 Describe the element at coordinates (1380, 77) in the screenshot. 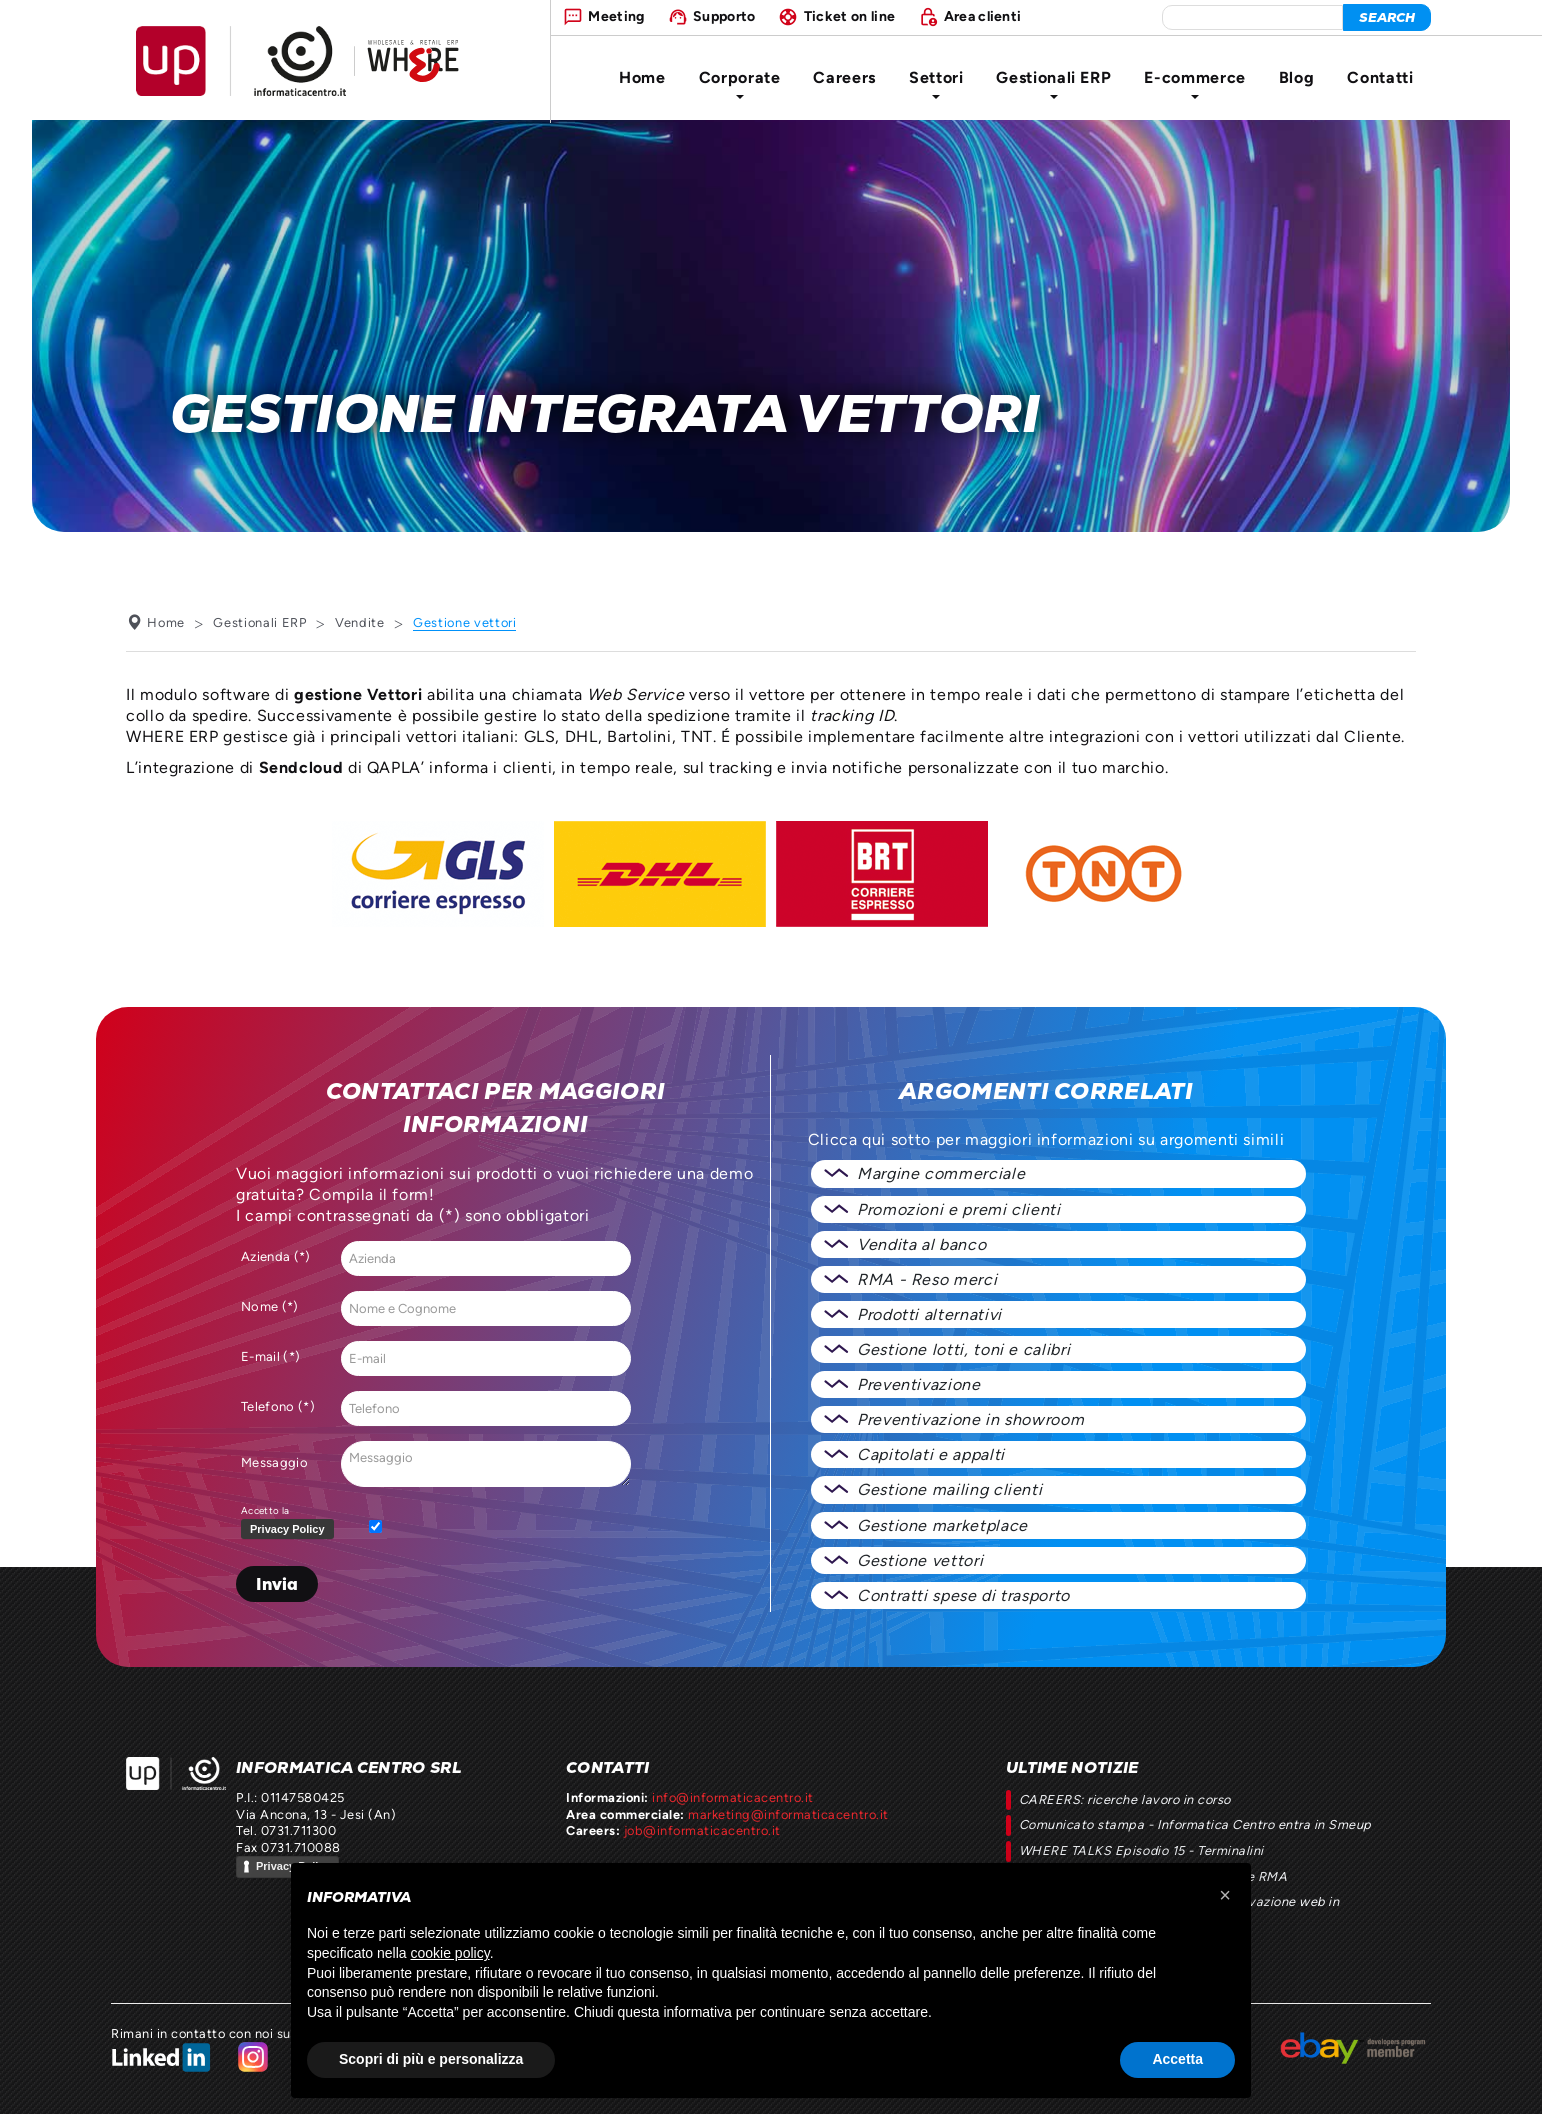

I see `Contatti` at that location.